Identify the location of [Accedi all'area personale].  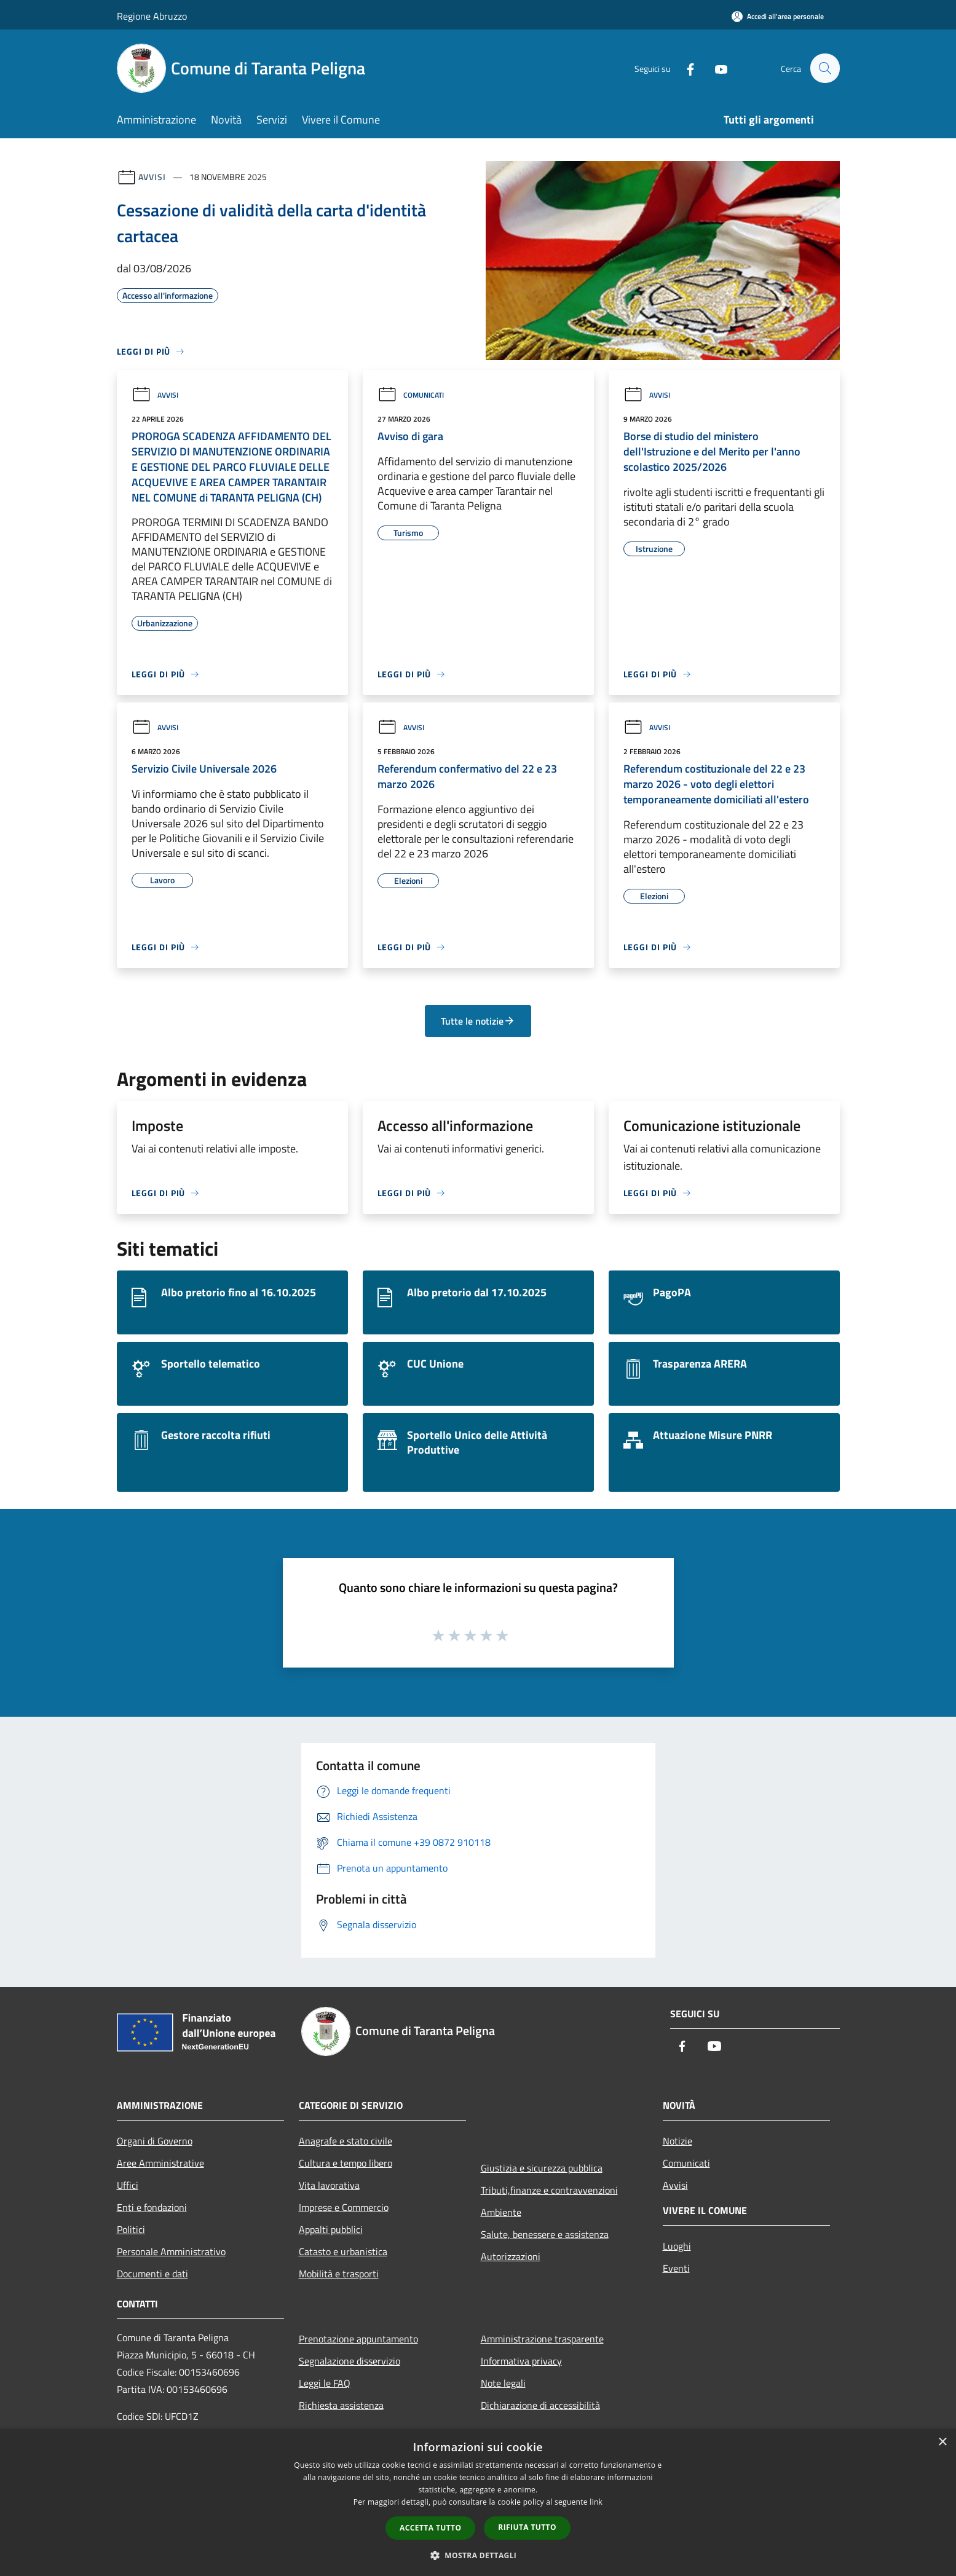
(778, 16).